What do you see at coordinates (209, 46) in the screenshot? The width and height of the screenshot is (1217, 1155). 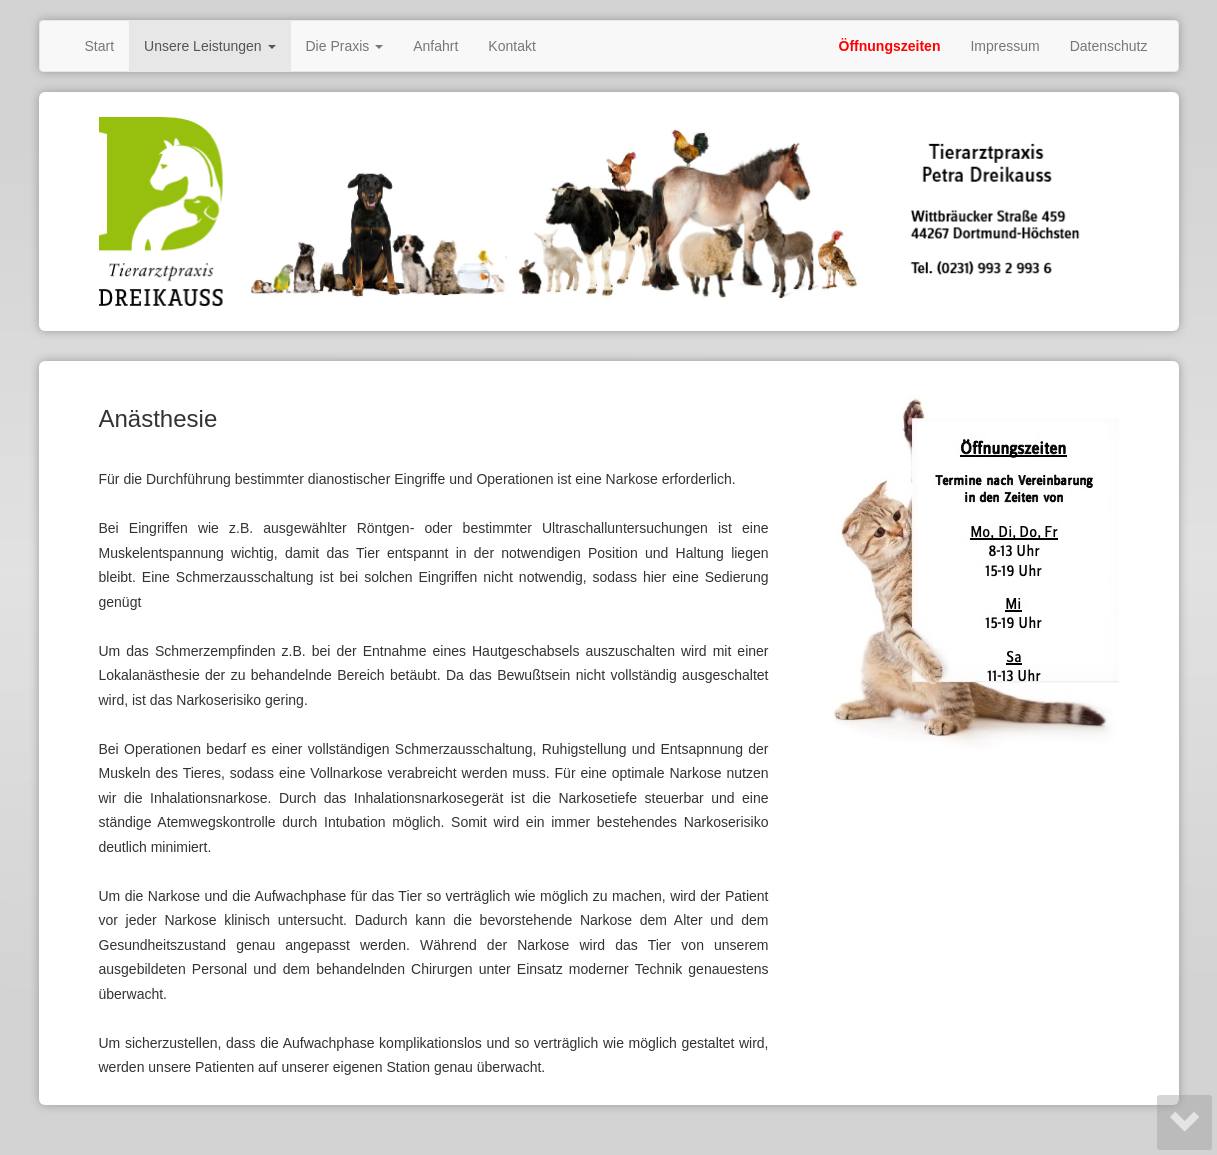 I see `Unsere Leistungen [button]` at bounding box center [209, 46].